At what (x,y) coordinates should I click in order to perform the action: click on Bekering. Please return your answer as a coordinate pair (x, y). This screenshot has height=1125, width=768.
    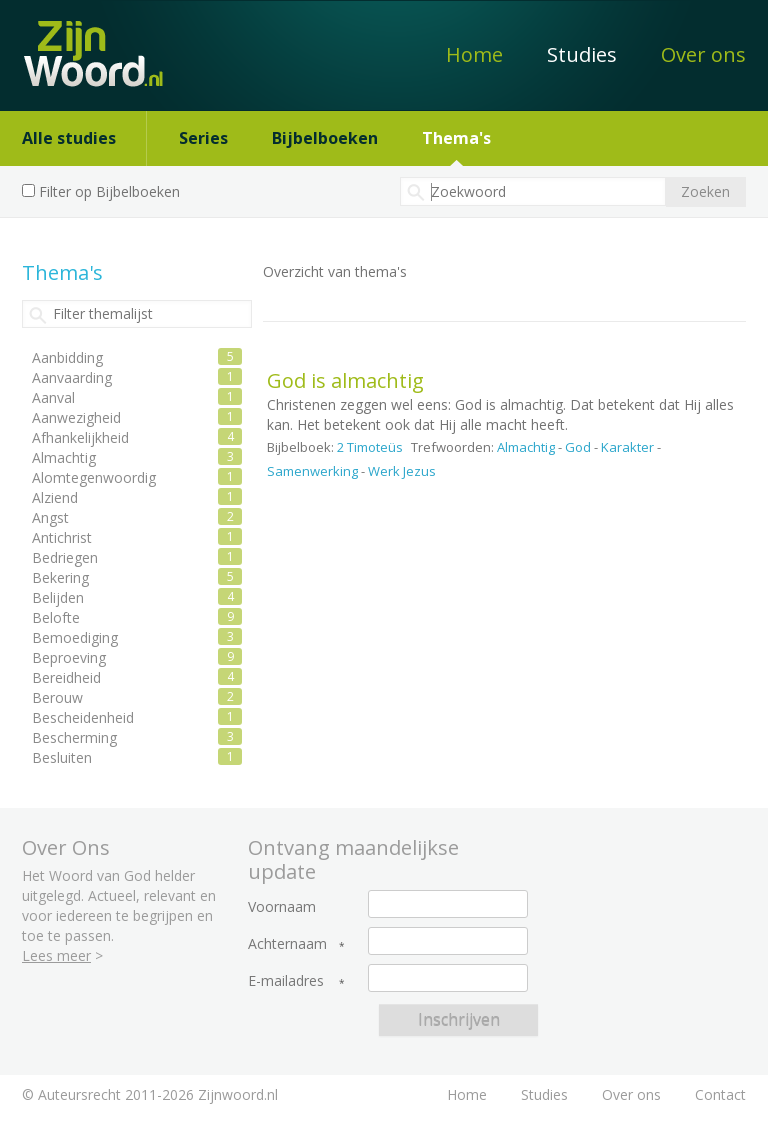
    Looking at the image, I should click on (60, 577).